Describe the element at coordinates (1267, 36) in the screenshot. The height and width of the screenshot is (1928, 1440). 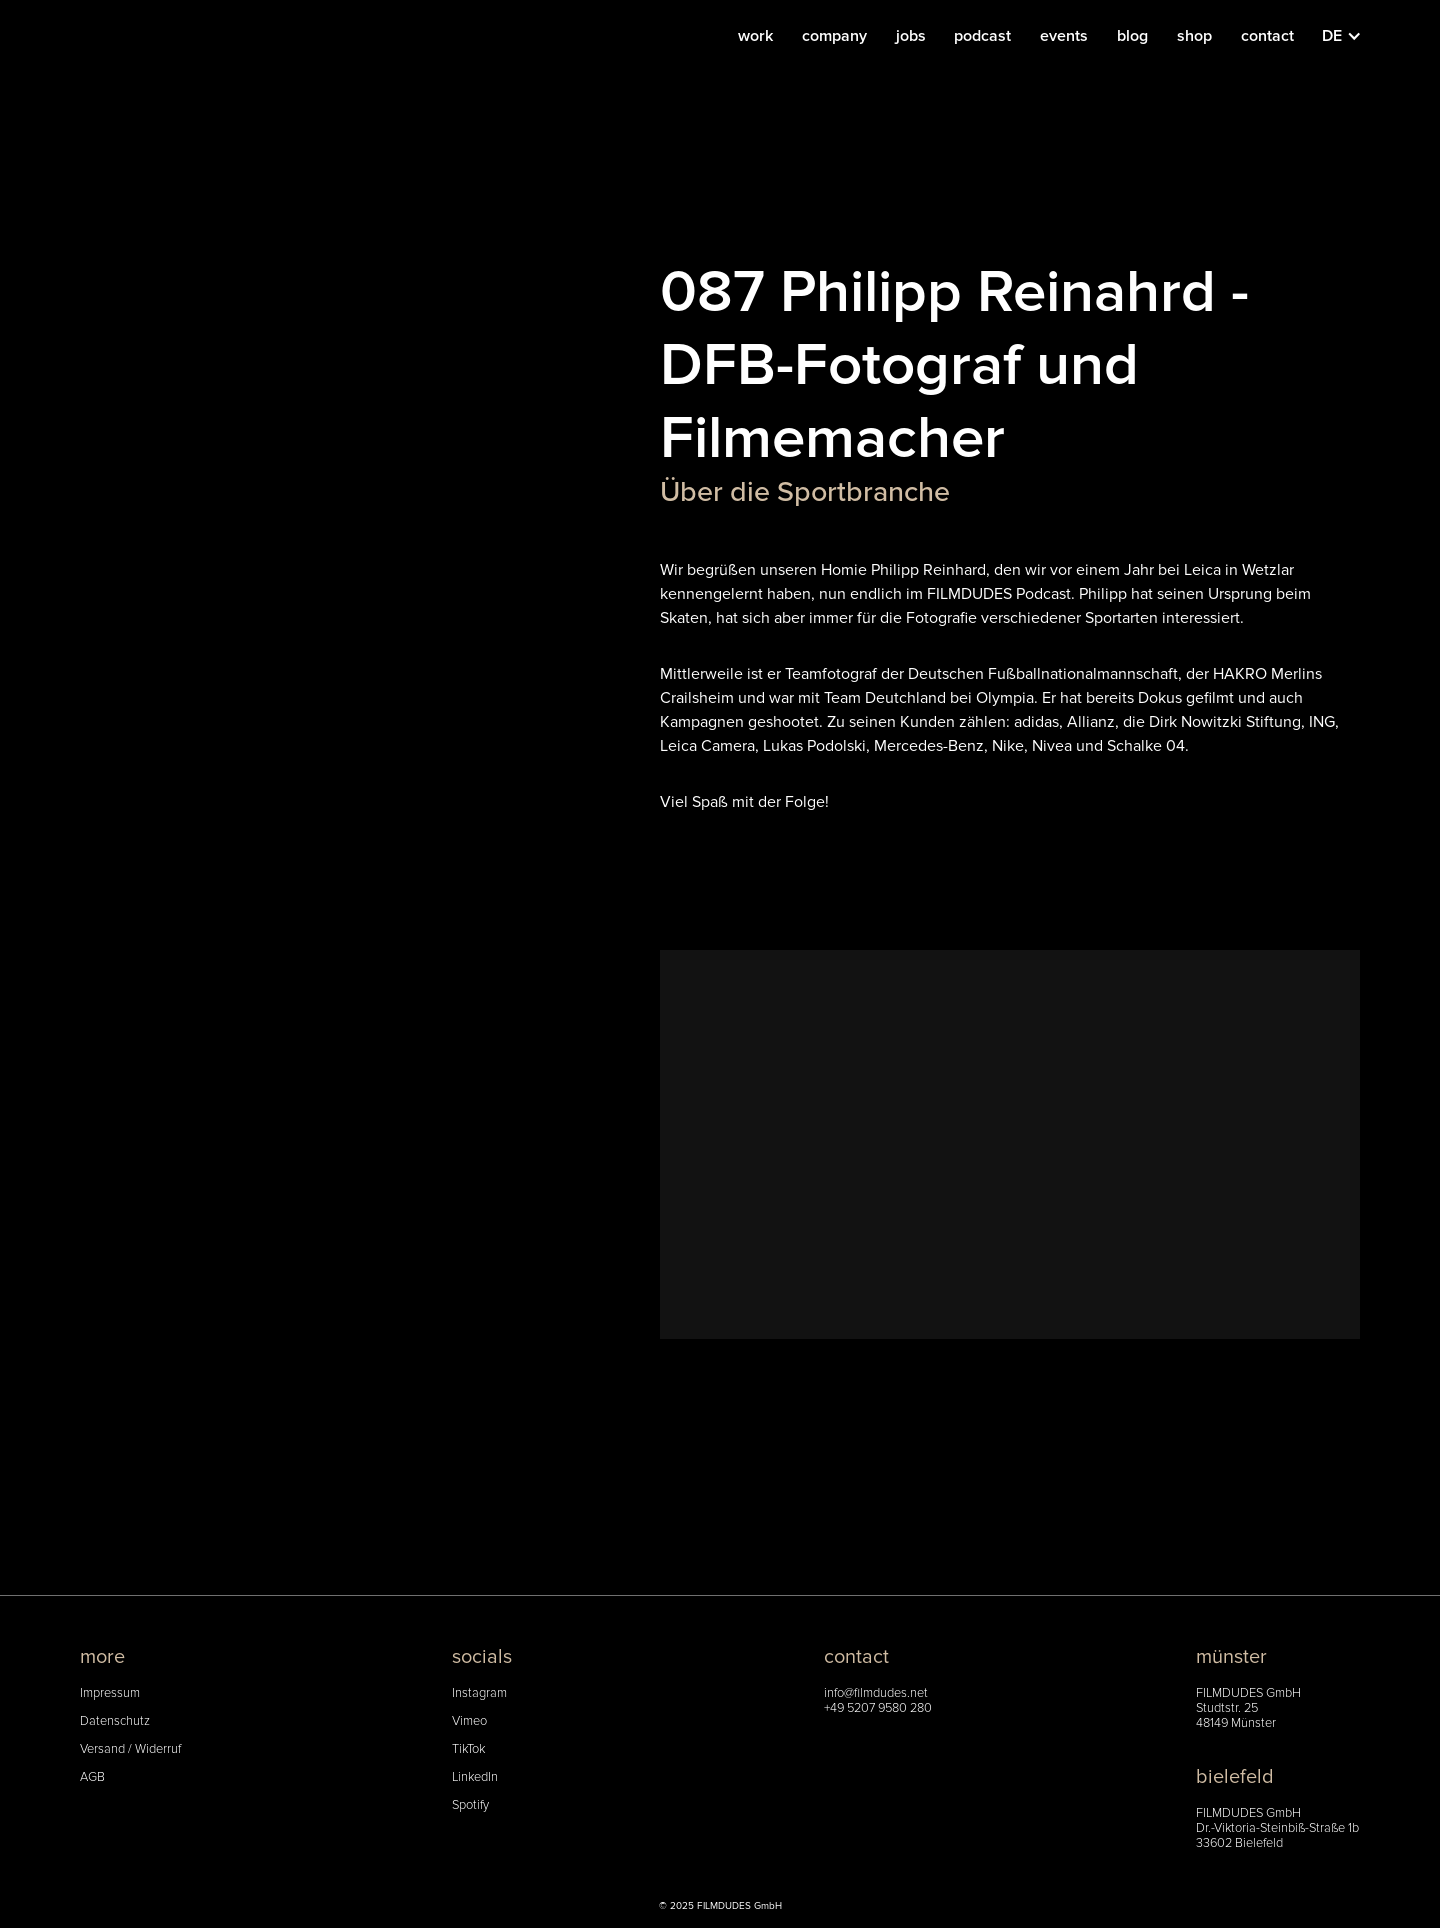
I see `contact` at that location.